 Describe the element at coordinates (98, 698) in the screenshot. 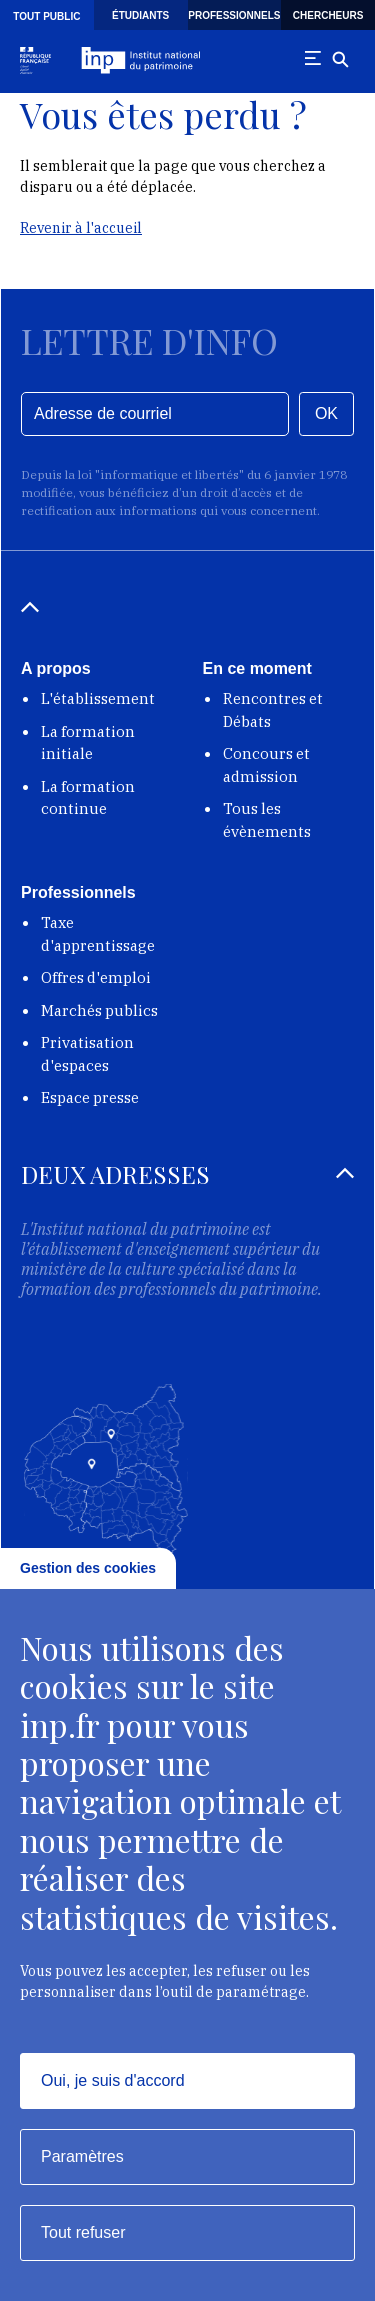

I see `L'établissement` at that location.